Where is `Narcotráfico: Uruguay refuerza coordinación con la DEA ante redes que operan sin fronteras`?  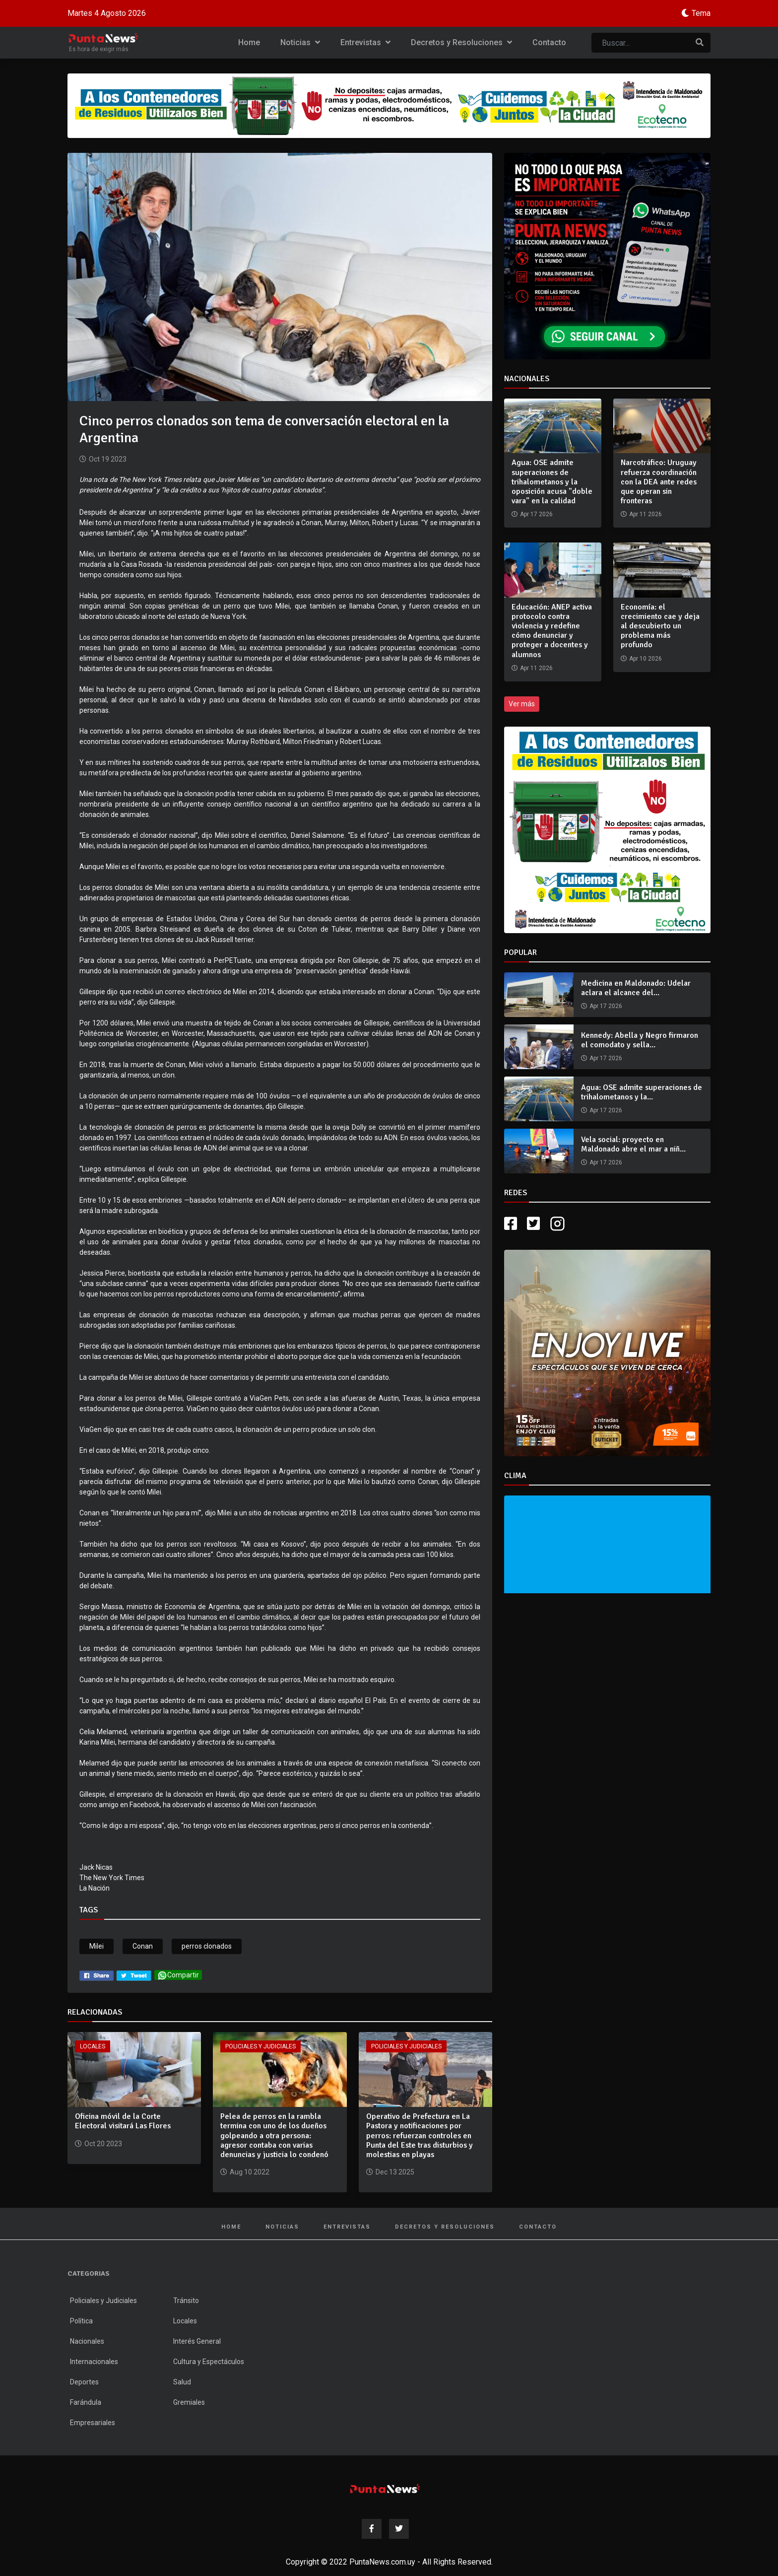 Narcotráfico: Uruguay refuerza coordinación con la DEA ante redes que operan sin fronteras is located at coordinates (659, 482).